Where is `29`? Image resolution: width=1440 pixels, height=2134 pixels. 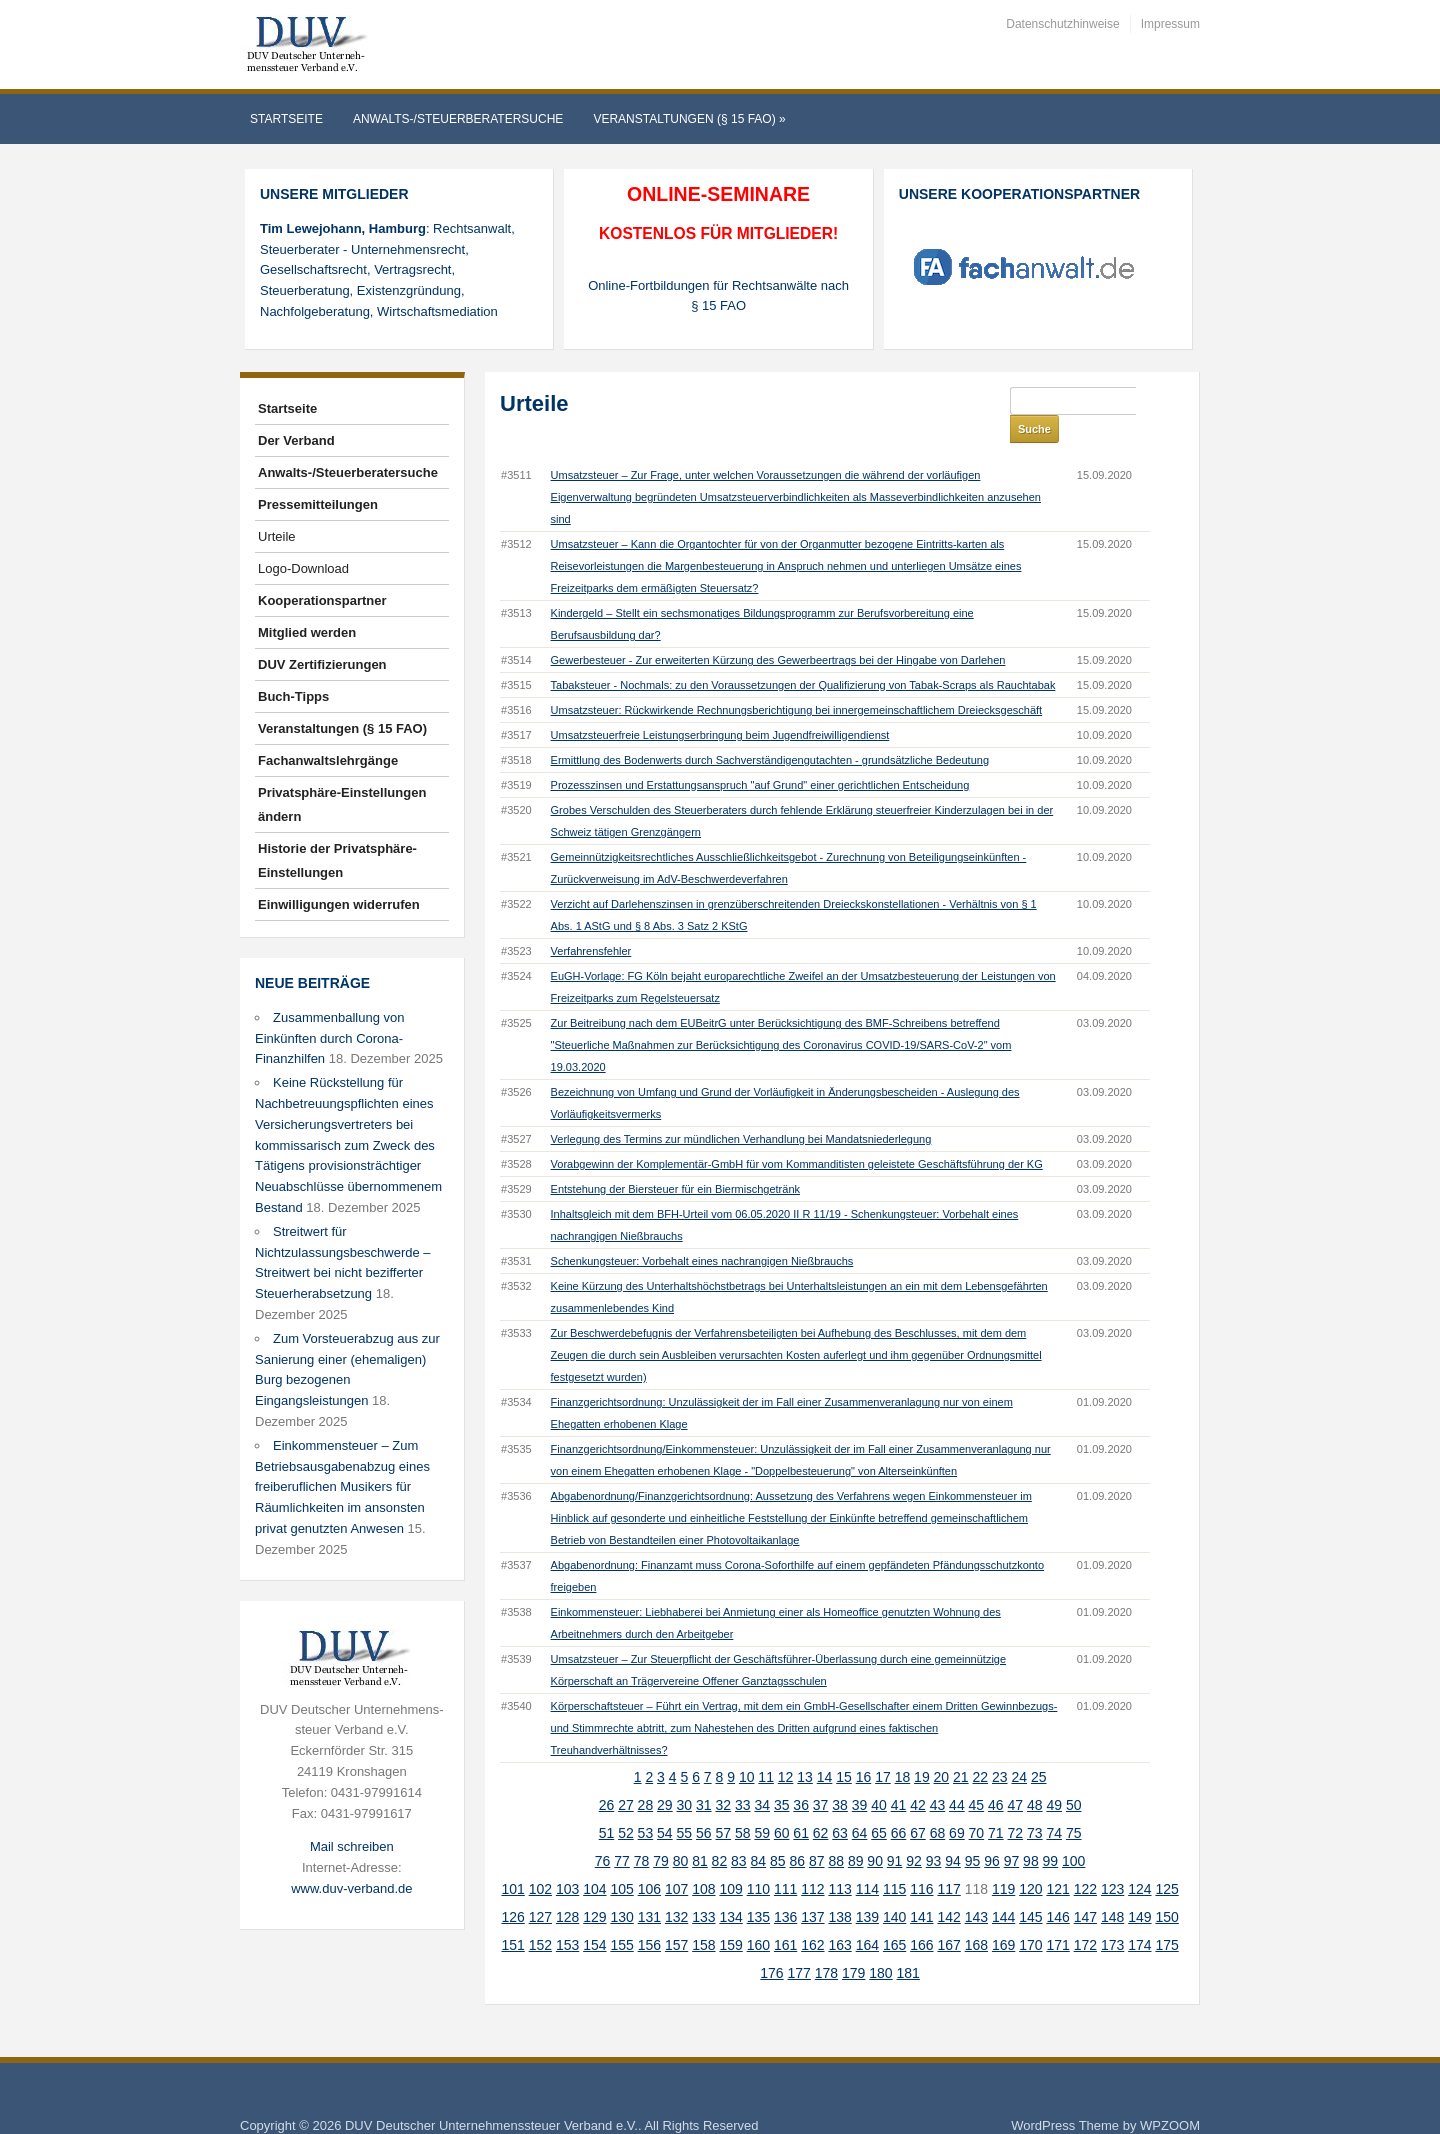
29 is located at coordinates (665, 1777).